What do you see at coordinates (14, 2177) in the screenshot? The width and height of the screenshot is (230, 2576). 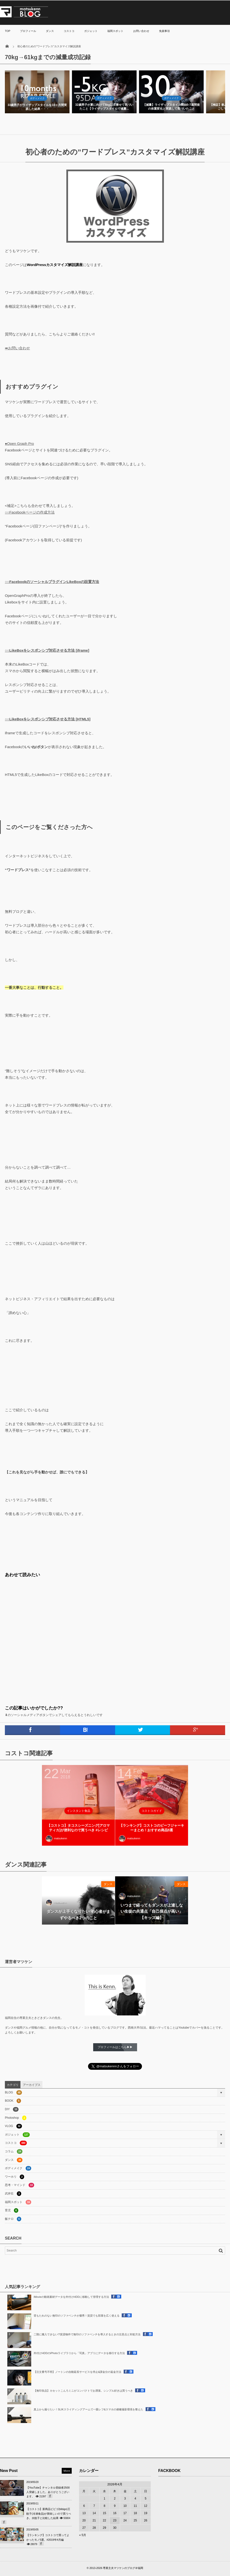 I see `ワーホリ` at bounding box center [14, 2177].